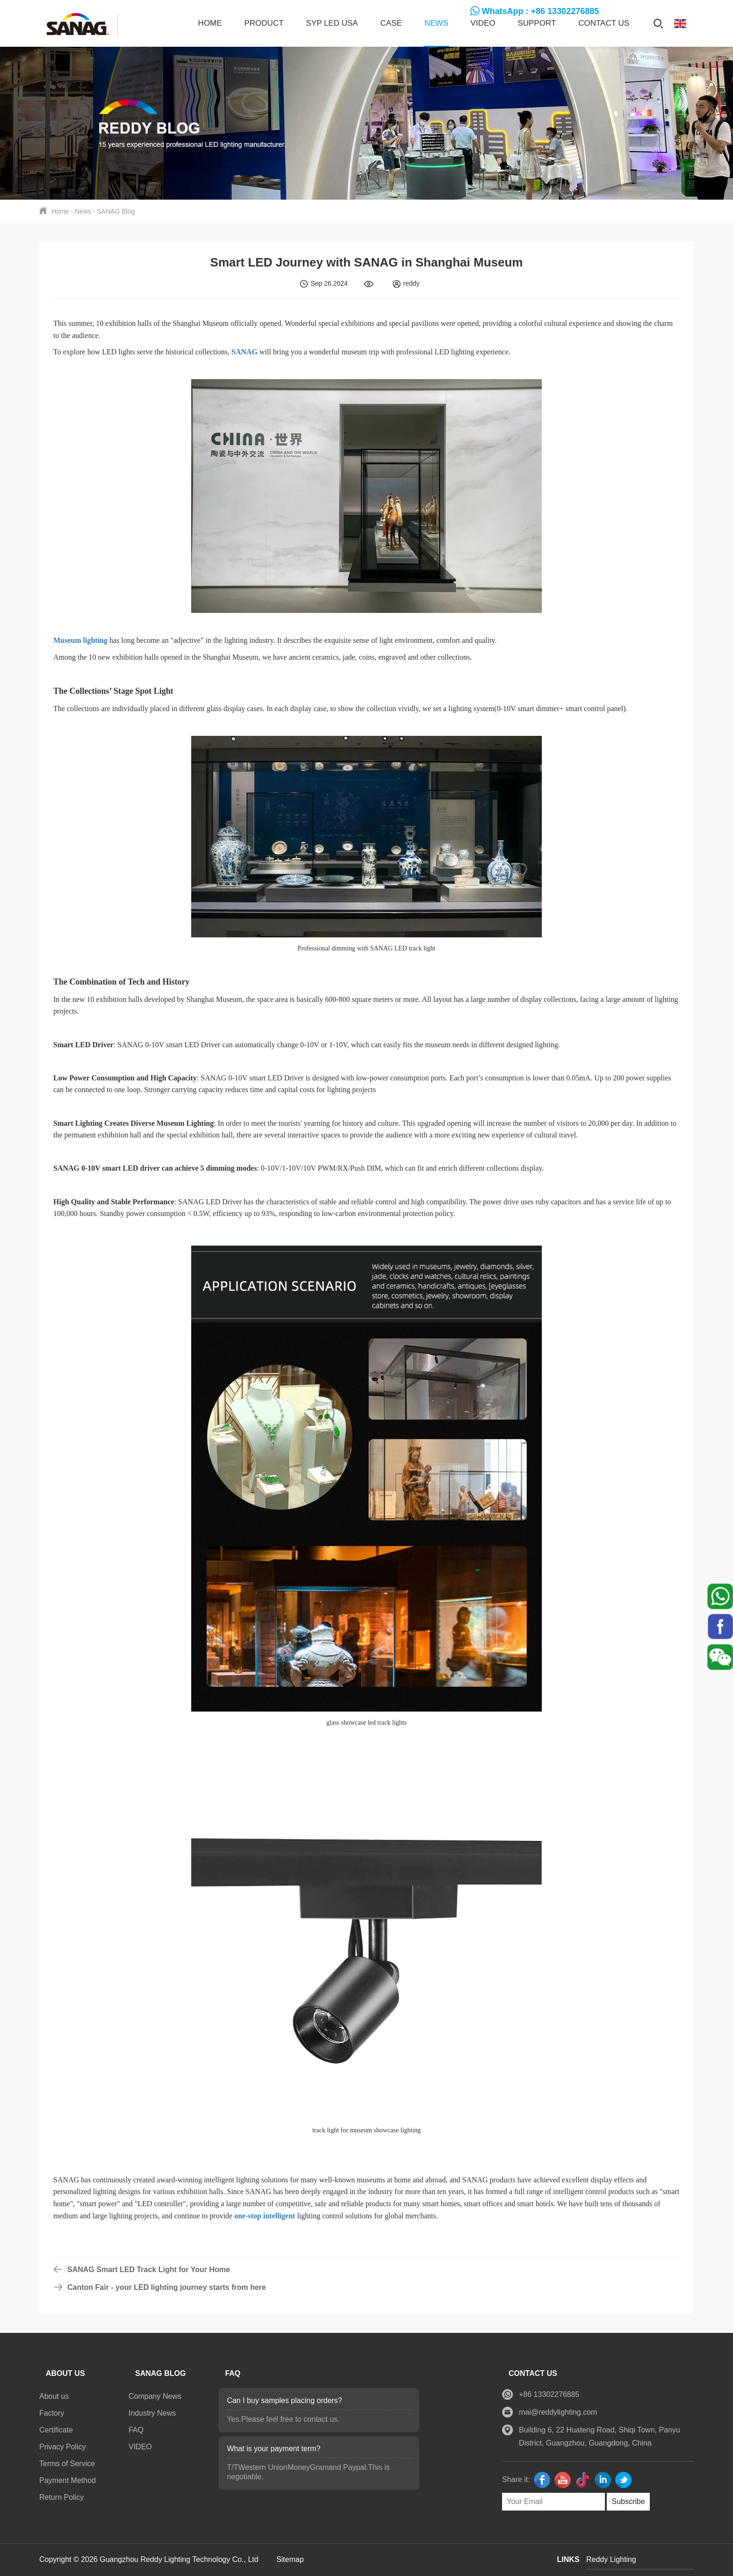 The height and width of the screenshot is (2576, 733). What do you see at coordinates (61, 2497) in the screenshot?
I see `Return Policy` at bounding box center [61, 2497].